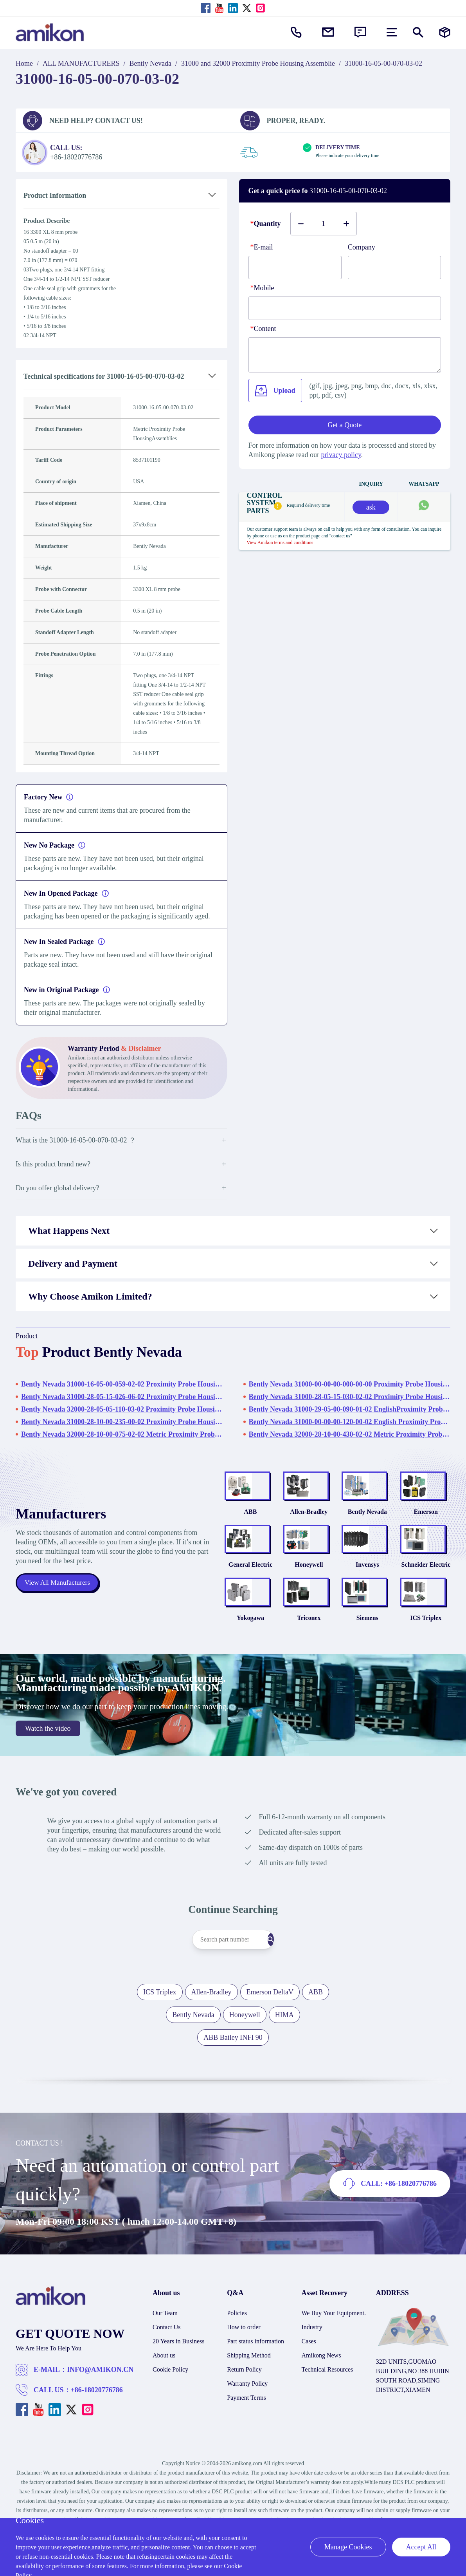 Image resolution: width=466 pixels, height=2576 pixels. I want to click on View All Manufacturers, so click(59, 1605).